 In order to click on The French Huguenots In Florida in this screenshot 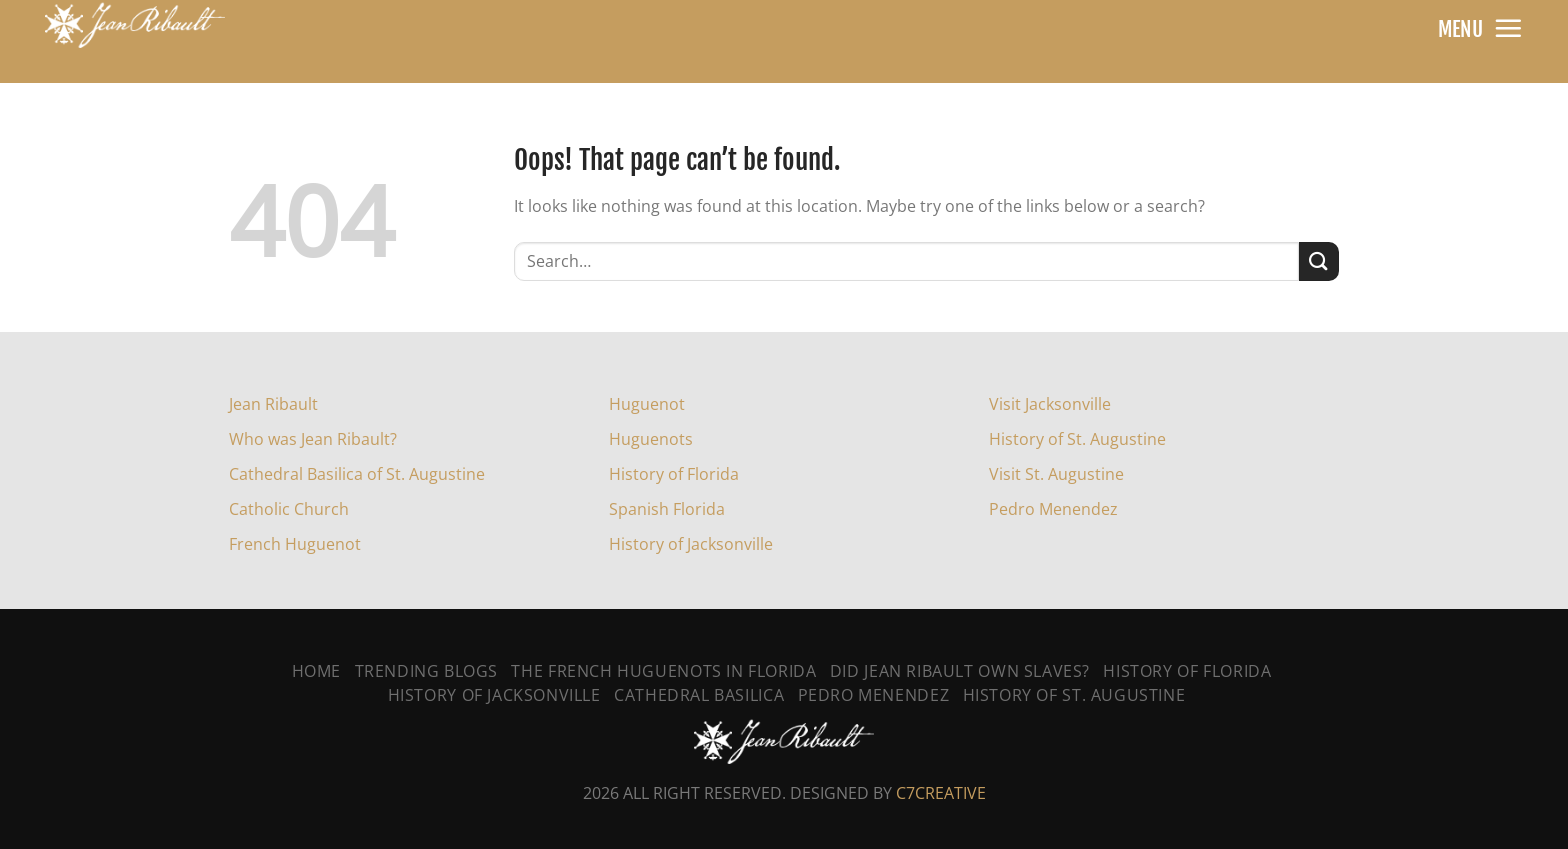, I will do `click(663, 671)`.